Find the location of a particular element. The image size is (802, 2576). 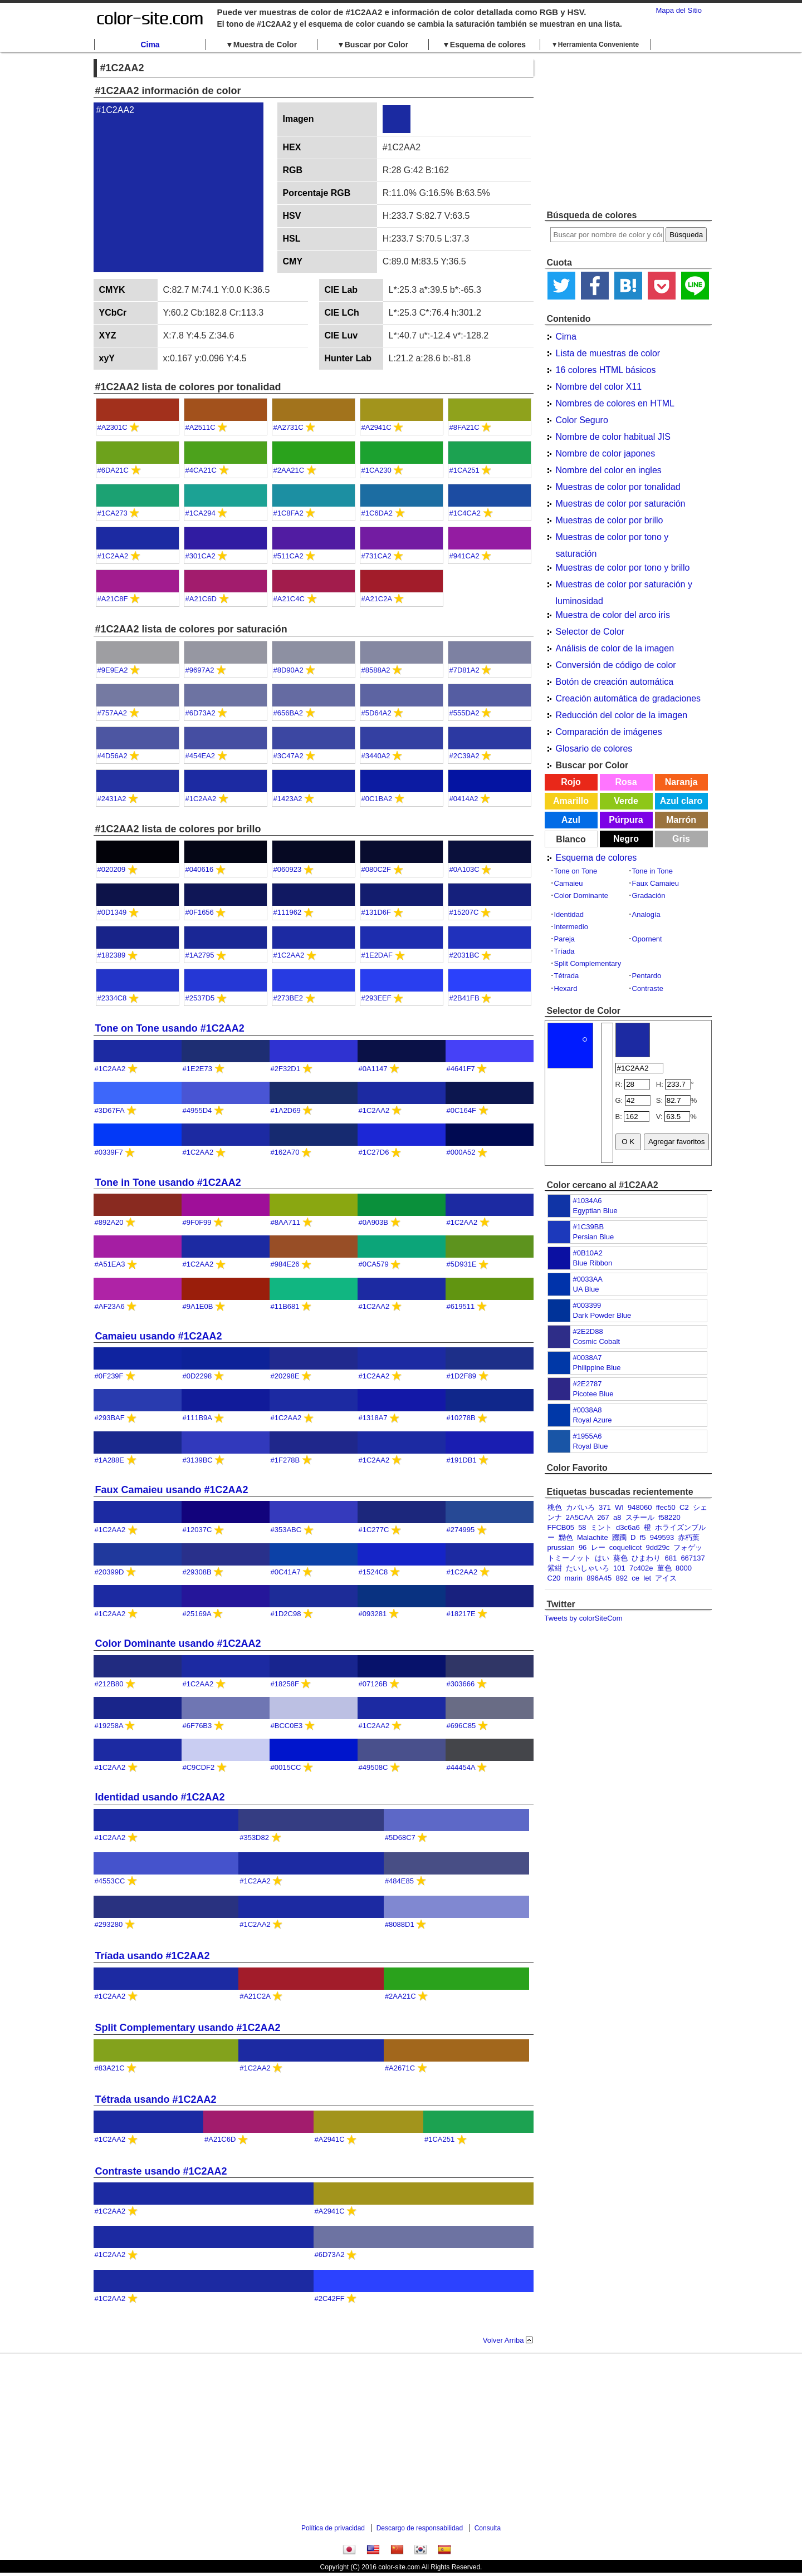

Muestras de color por brillo is located at coordinates (609, 520).